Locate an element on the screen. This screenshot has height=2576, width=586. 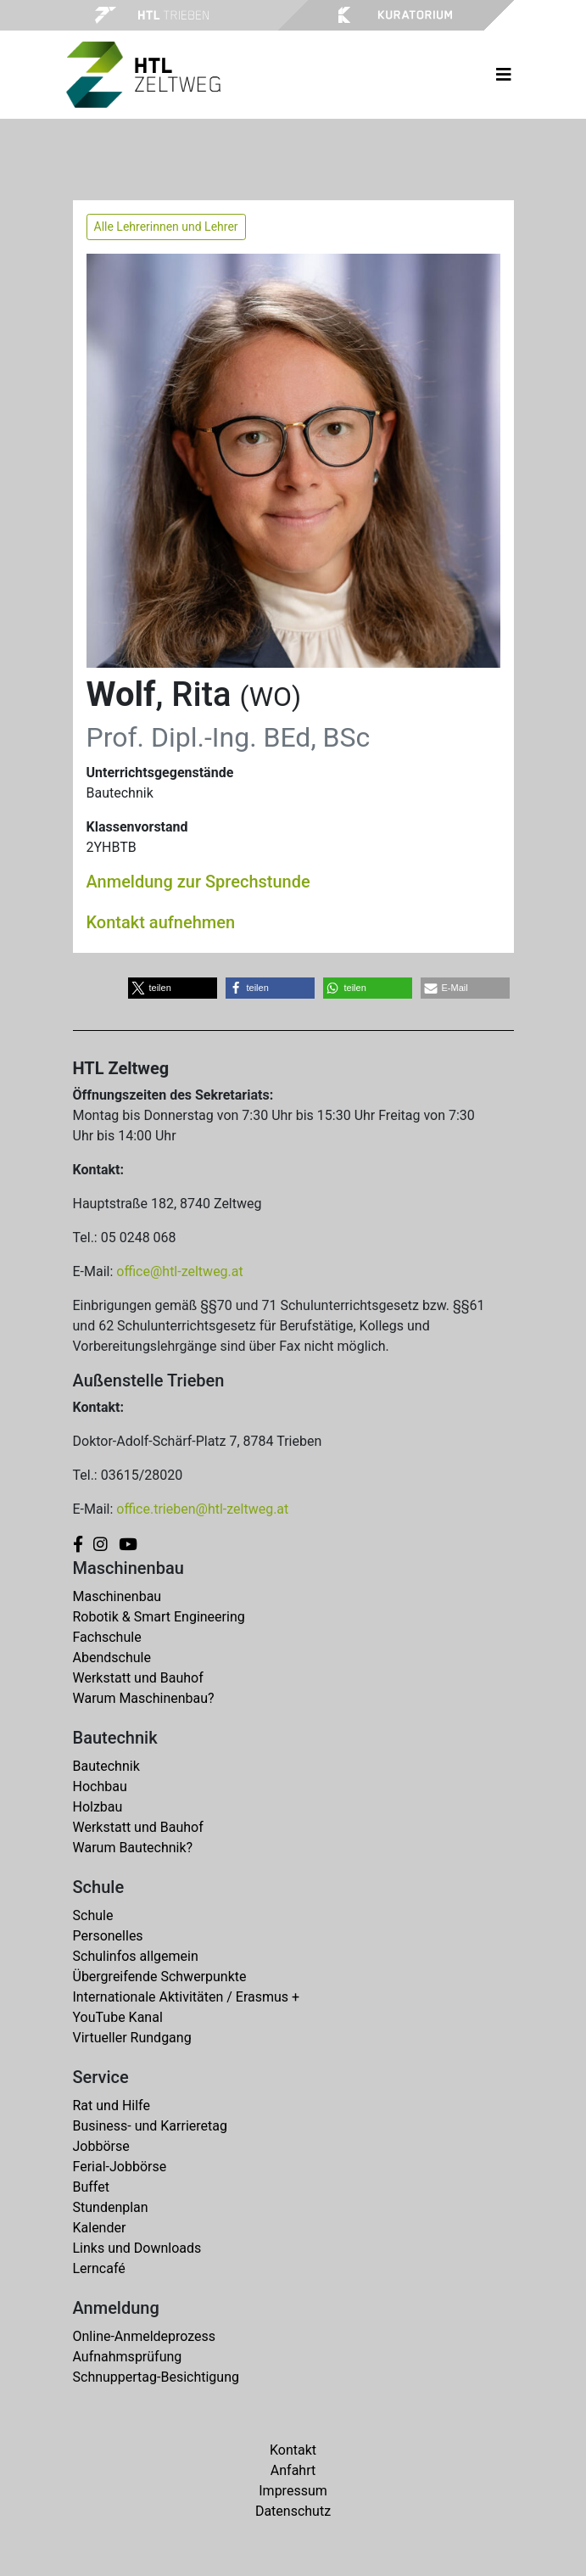
Buffet is located at coordinates (91, 2187).